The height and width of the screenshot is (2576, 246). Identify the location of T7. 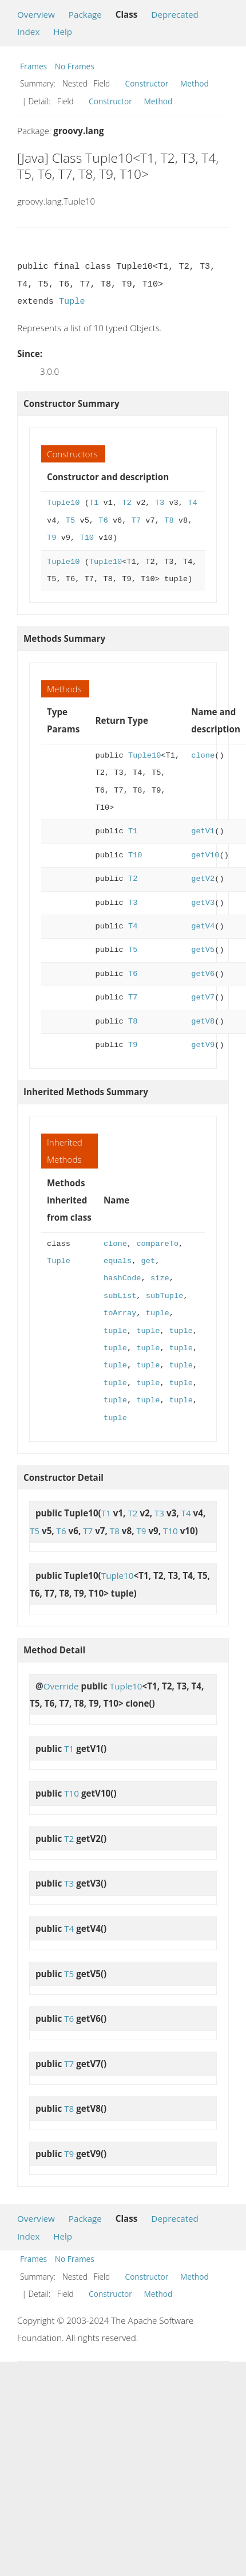
(136, 520).